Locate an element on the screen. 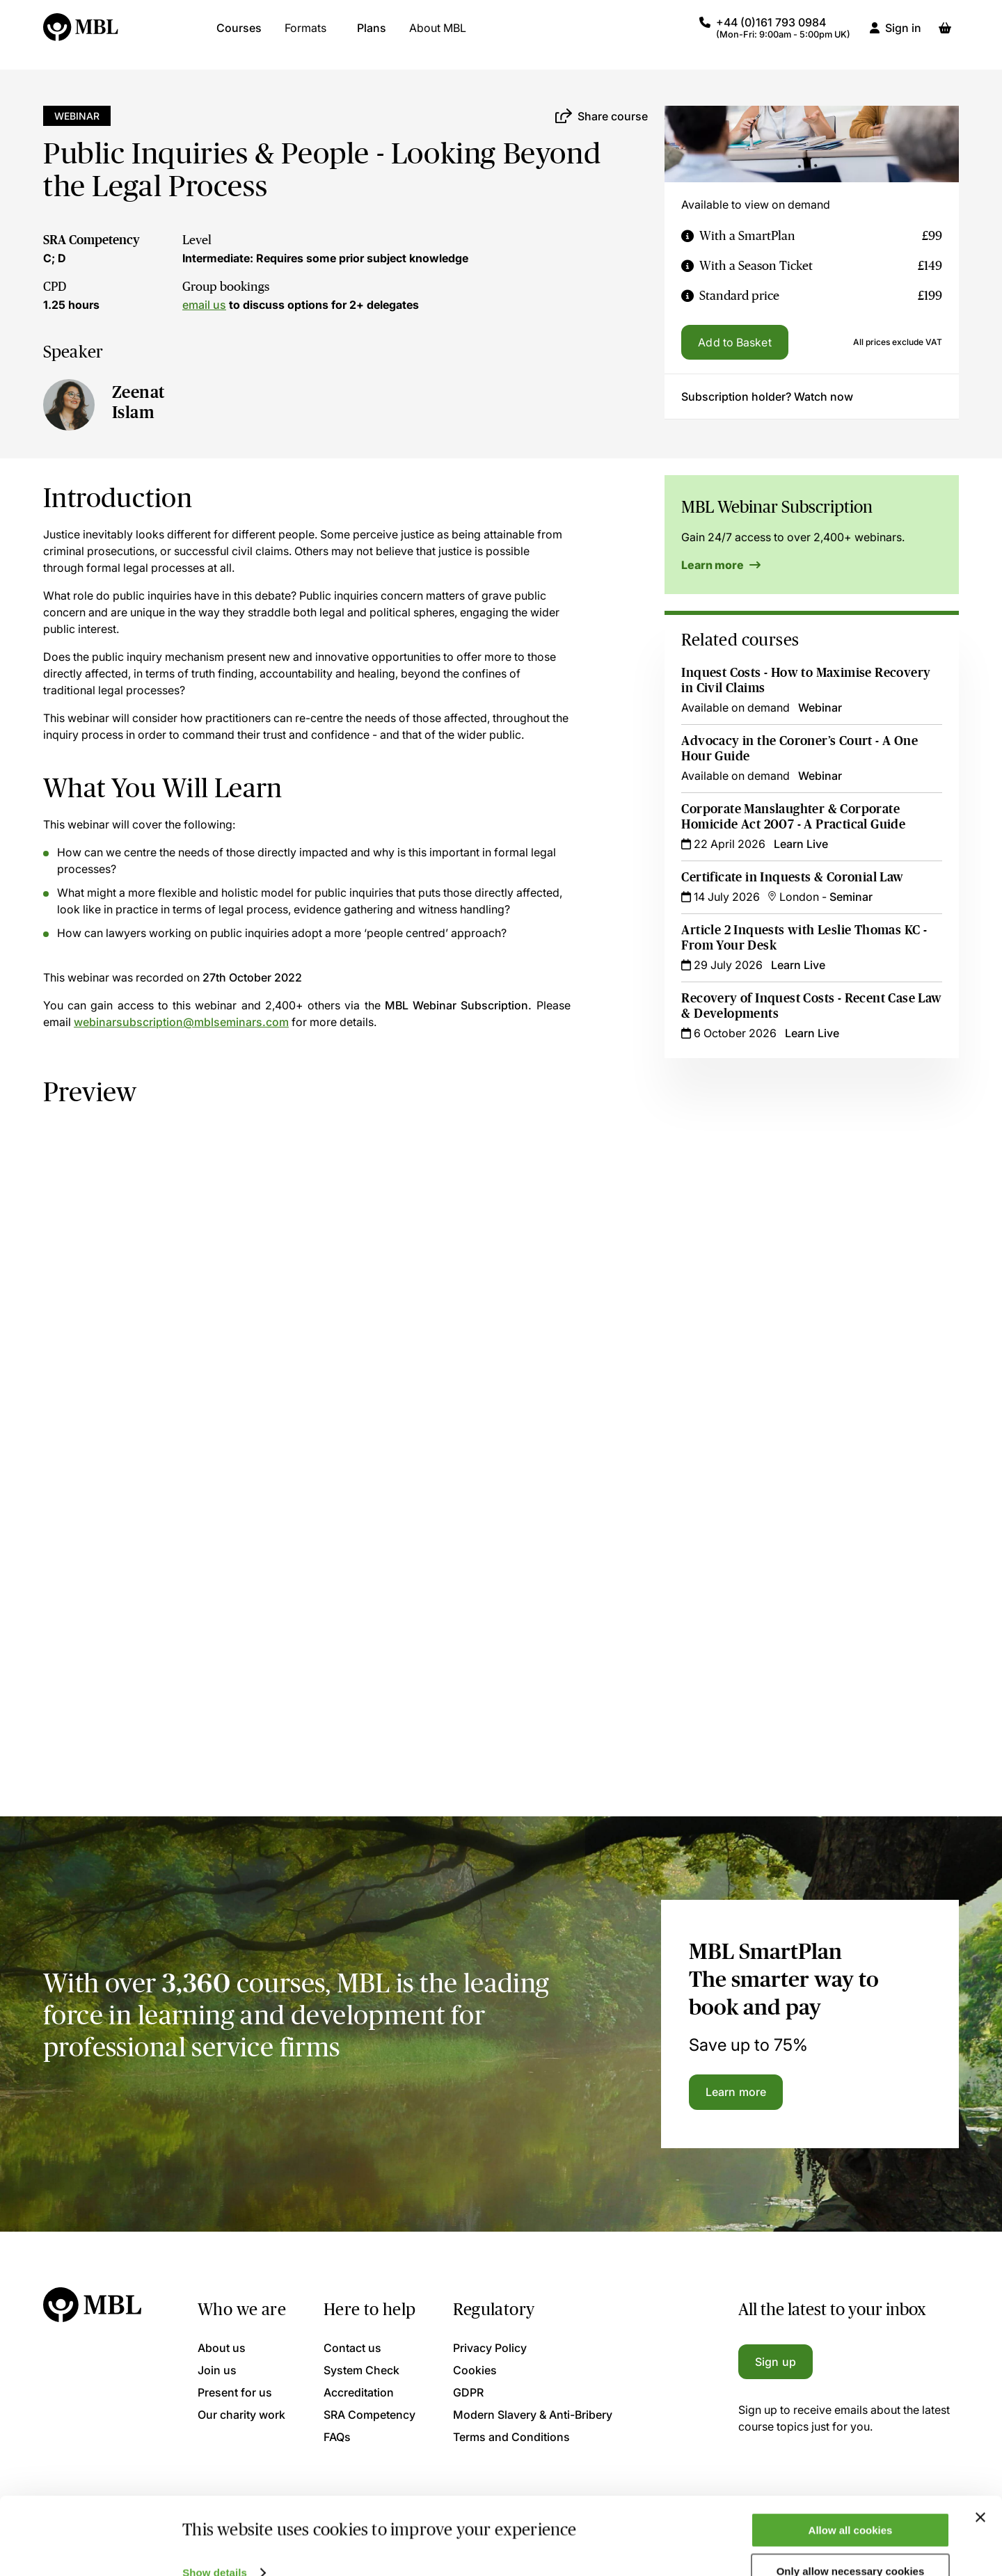  email us is located at coordinates (204, 305).